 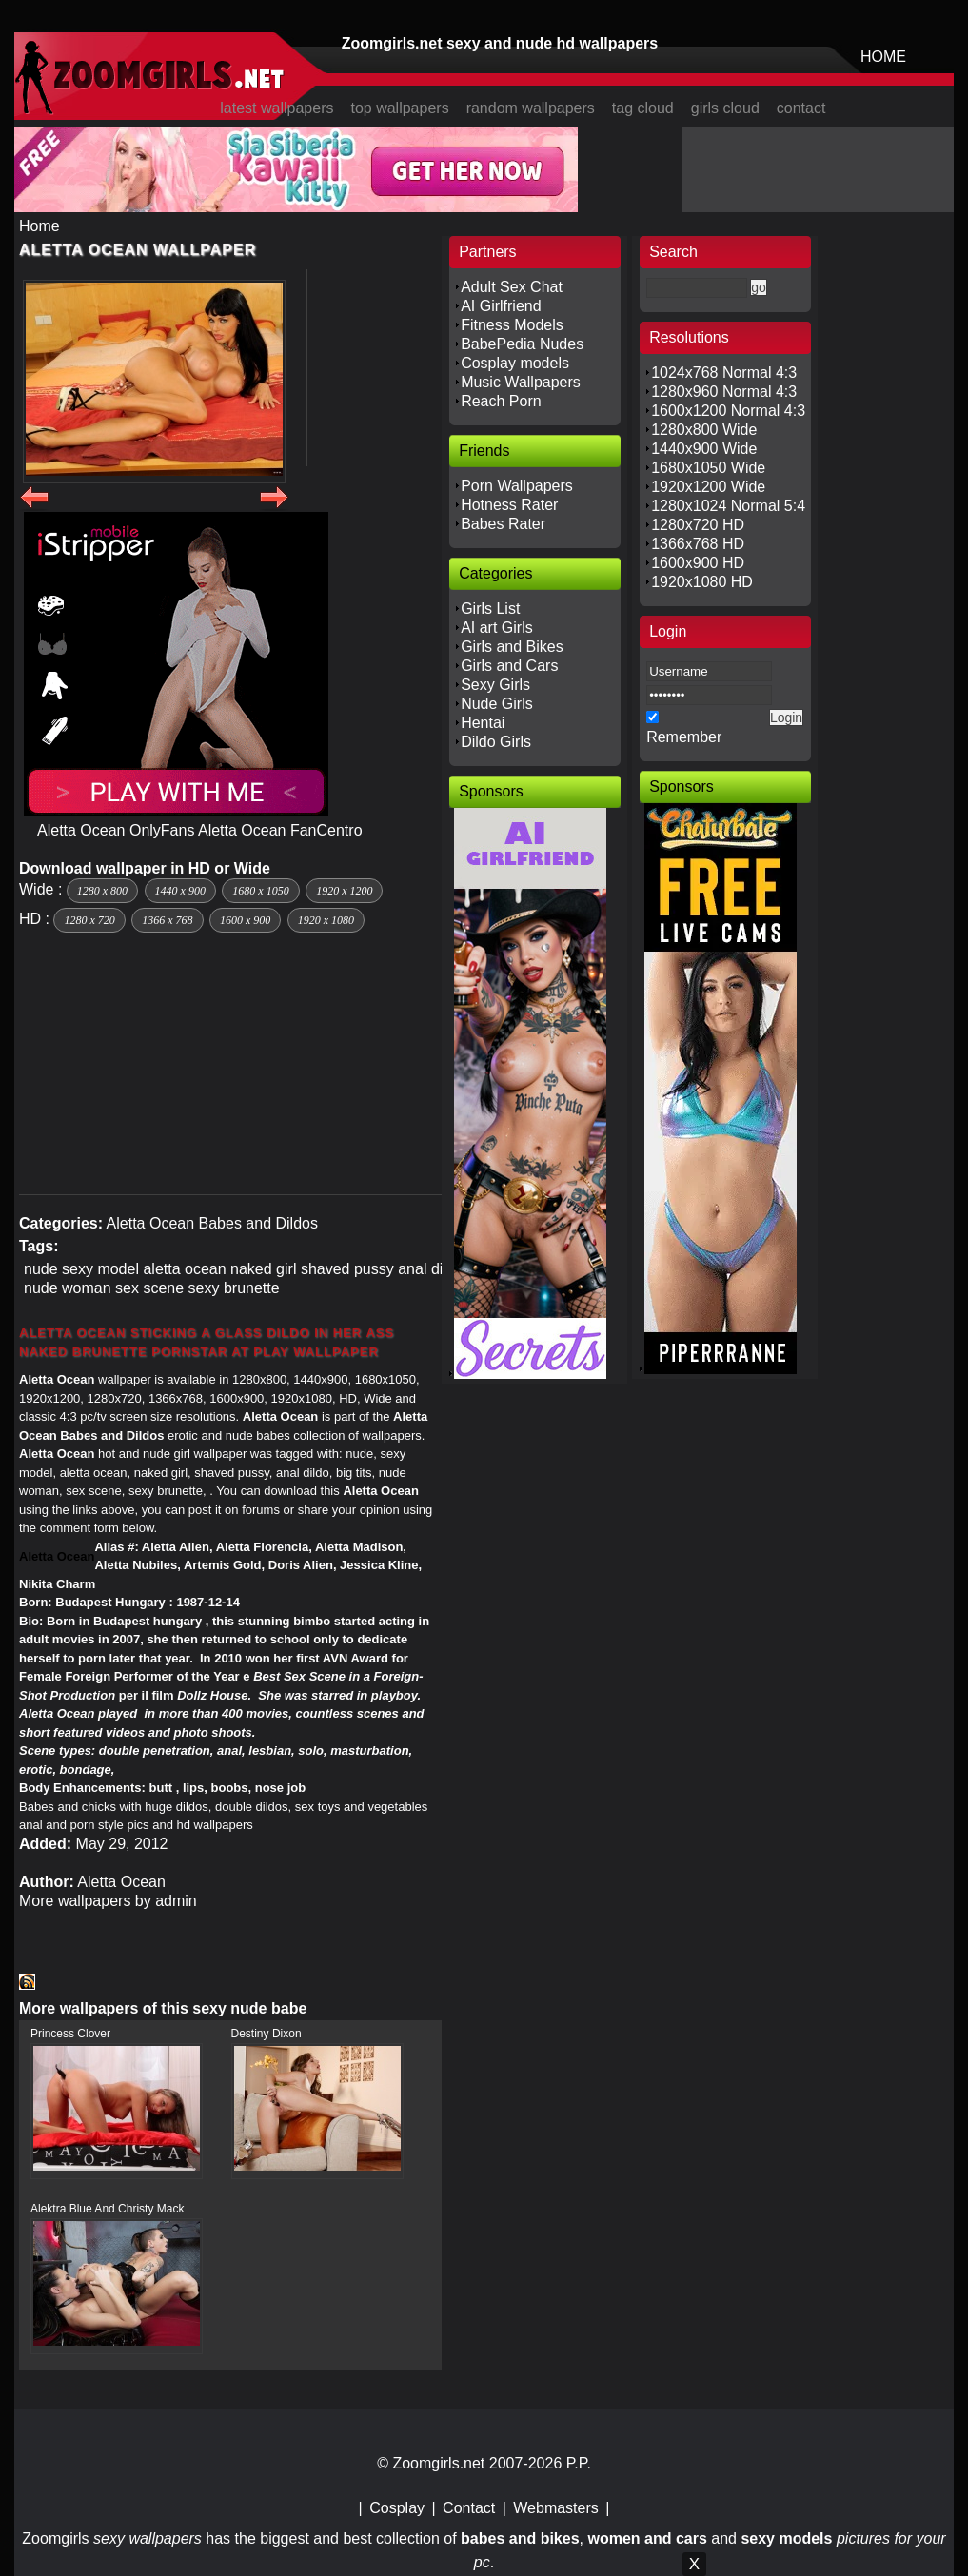 What do you see at coordinates (515, 363) in the screenshot?
I see `Cosplay models` at bounding box center [515, 363].